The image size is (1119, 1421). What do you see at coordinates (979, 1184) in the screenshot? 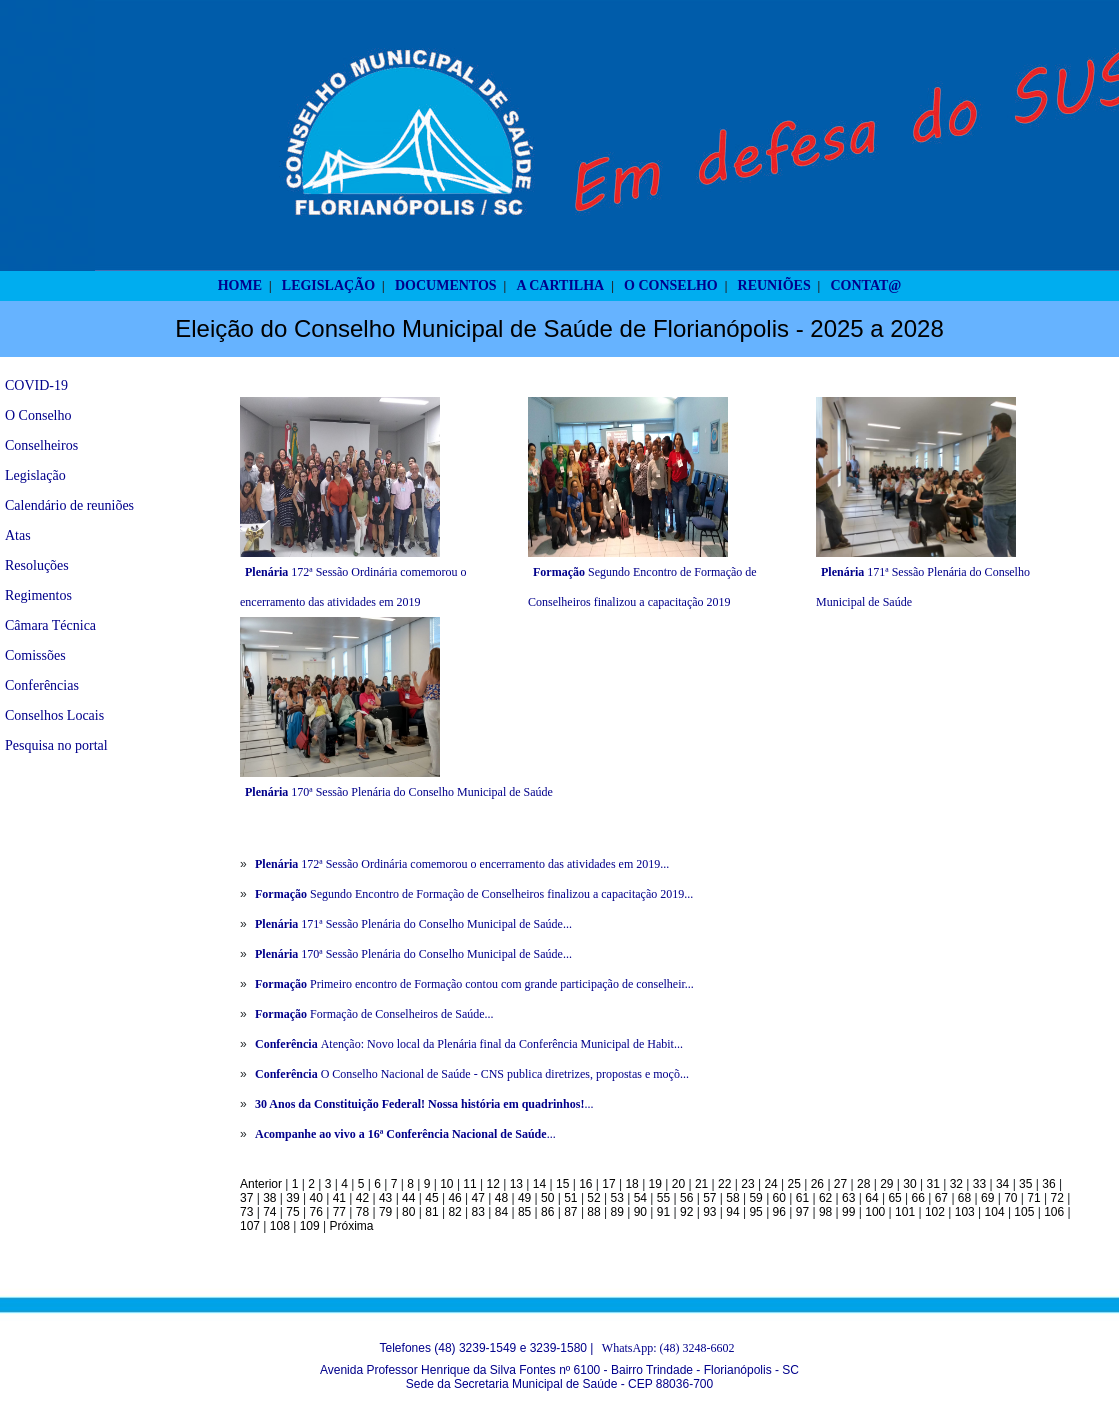
I see `33` at bounding box center [979, 1184].